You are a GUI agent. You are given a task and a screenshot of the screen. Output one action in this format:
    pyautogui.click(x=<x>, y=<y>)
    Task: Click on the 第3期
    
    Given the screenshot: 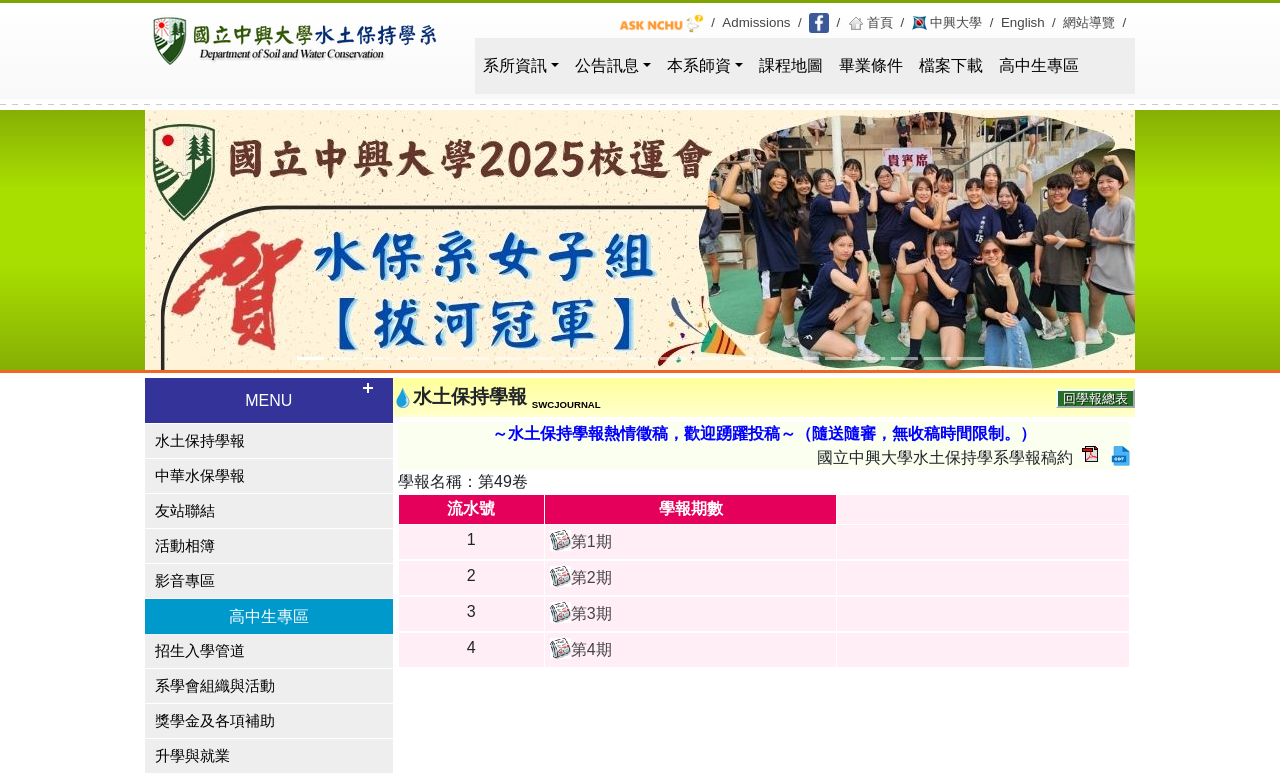 What is the action you would take?
    pyautogui.click(x=591, y=613)
    